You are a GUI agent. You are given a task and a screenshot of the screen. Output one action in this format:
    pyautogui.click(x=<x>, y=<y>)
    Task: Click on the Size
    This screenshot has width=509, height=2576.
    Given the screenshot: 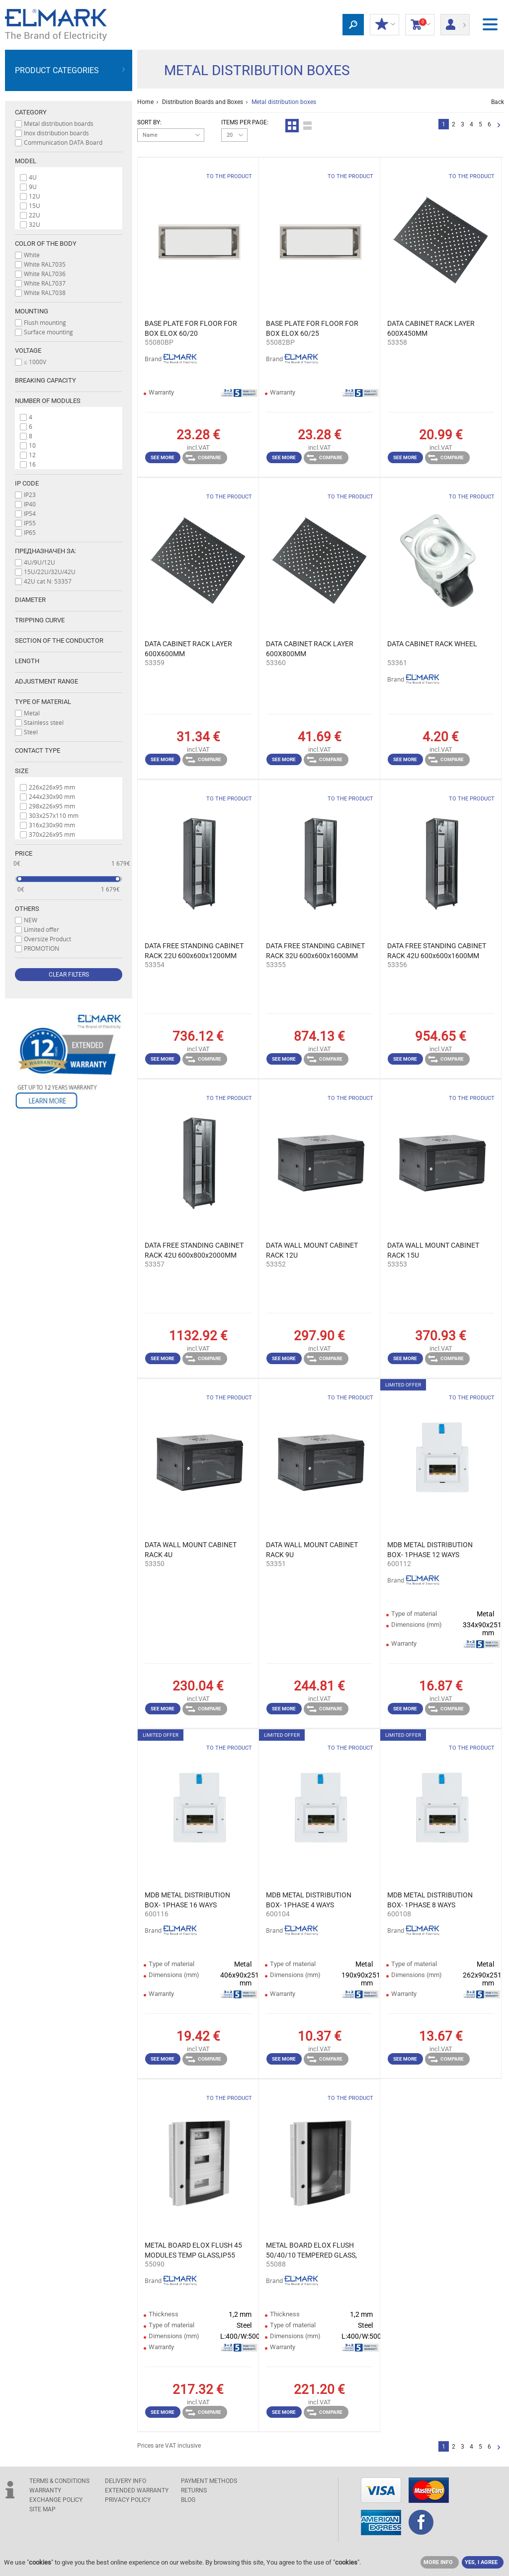 What is the action you would take?
    pyautogui.click(x=21, y=771)
    